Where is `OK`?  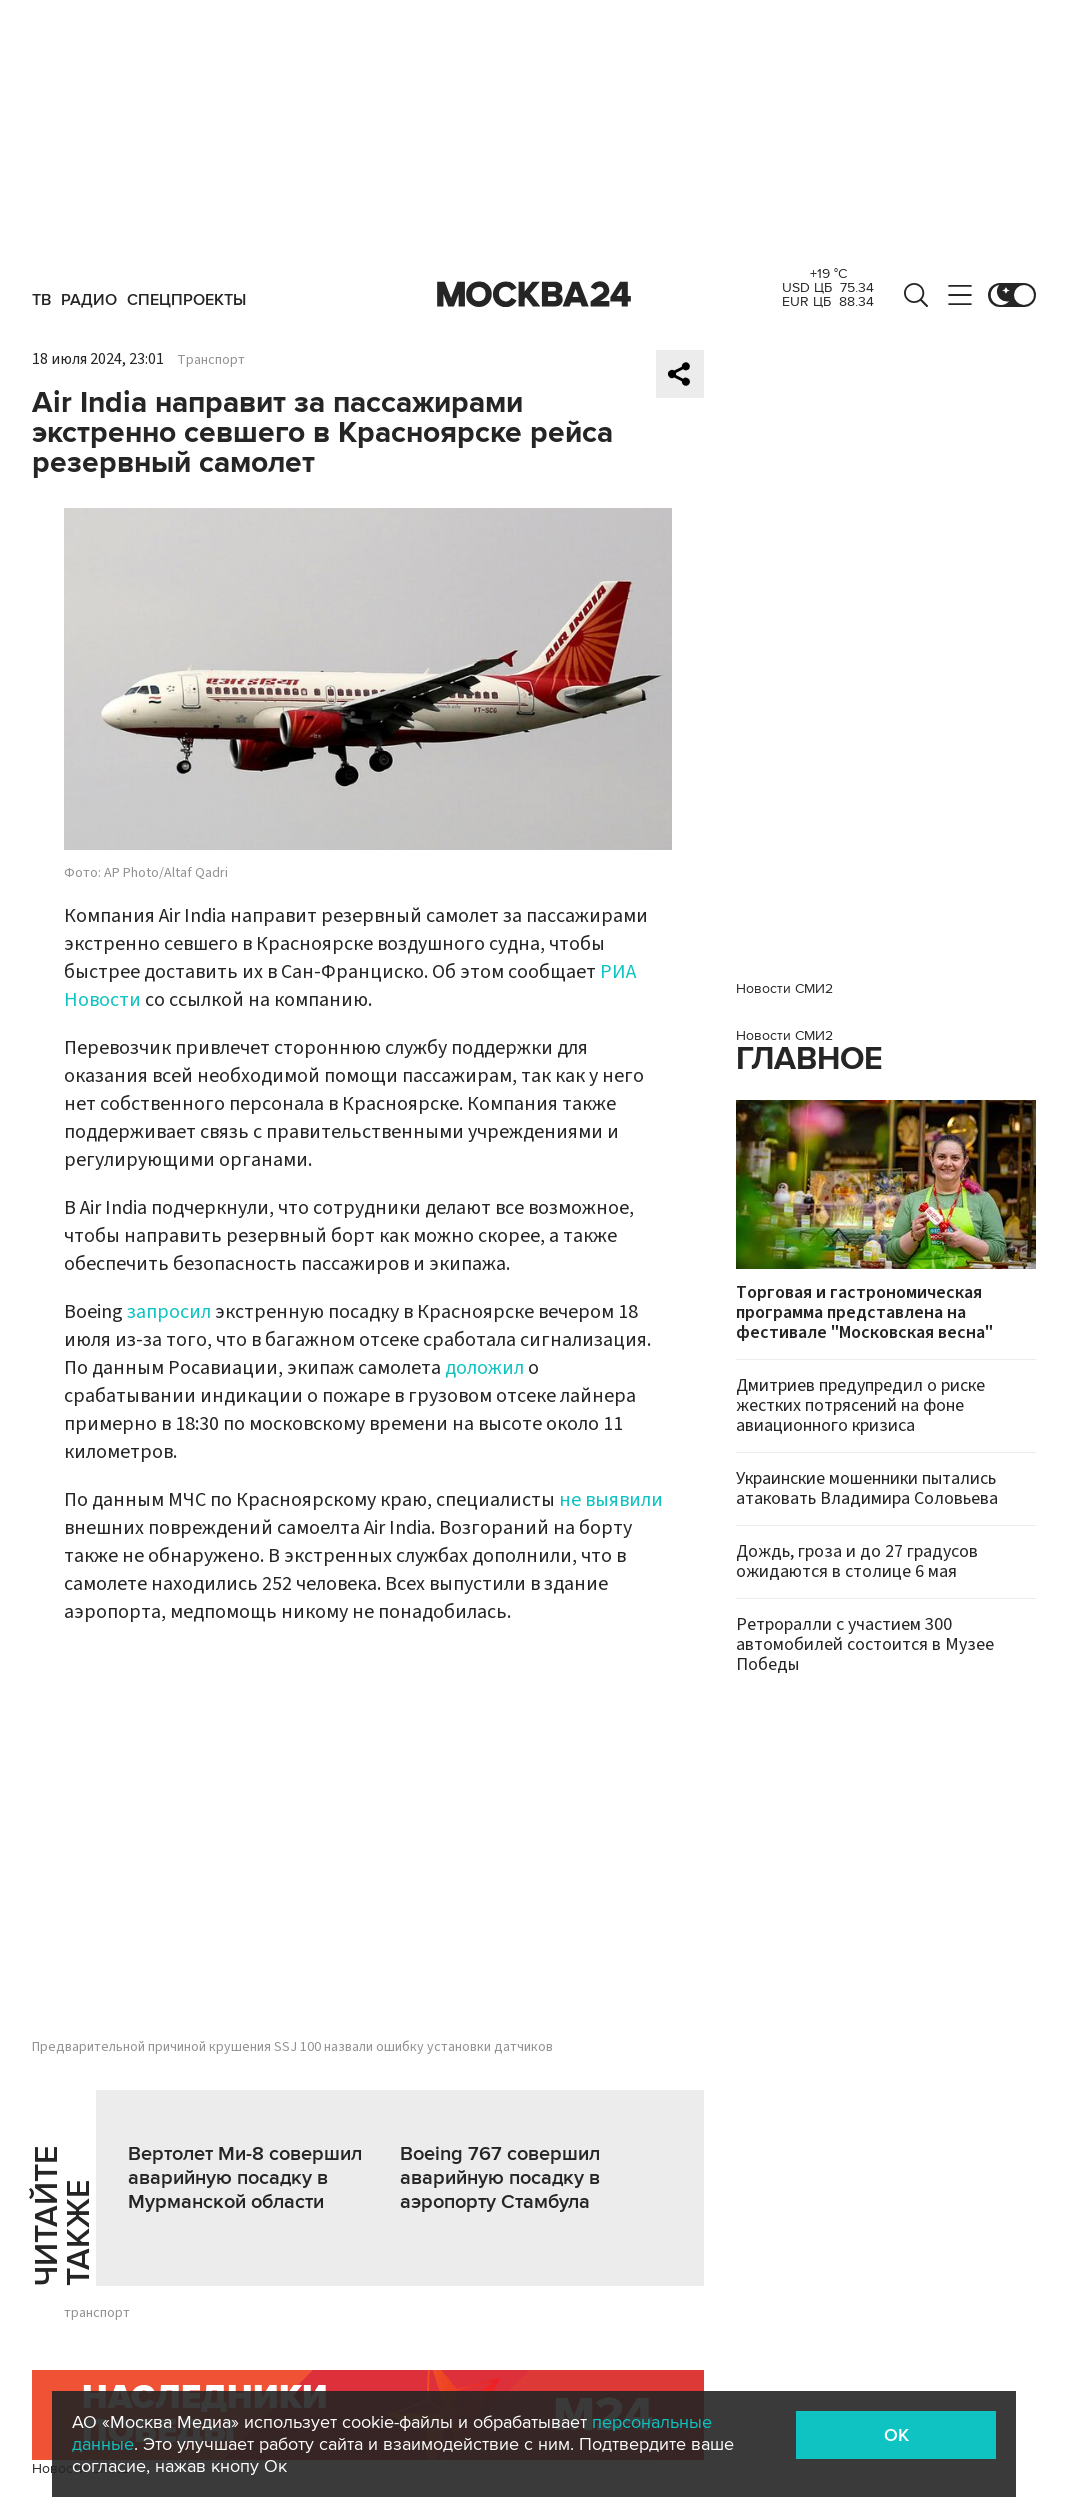
OK is located at coordinates (896, 2435).